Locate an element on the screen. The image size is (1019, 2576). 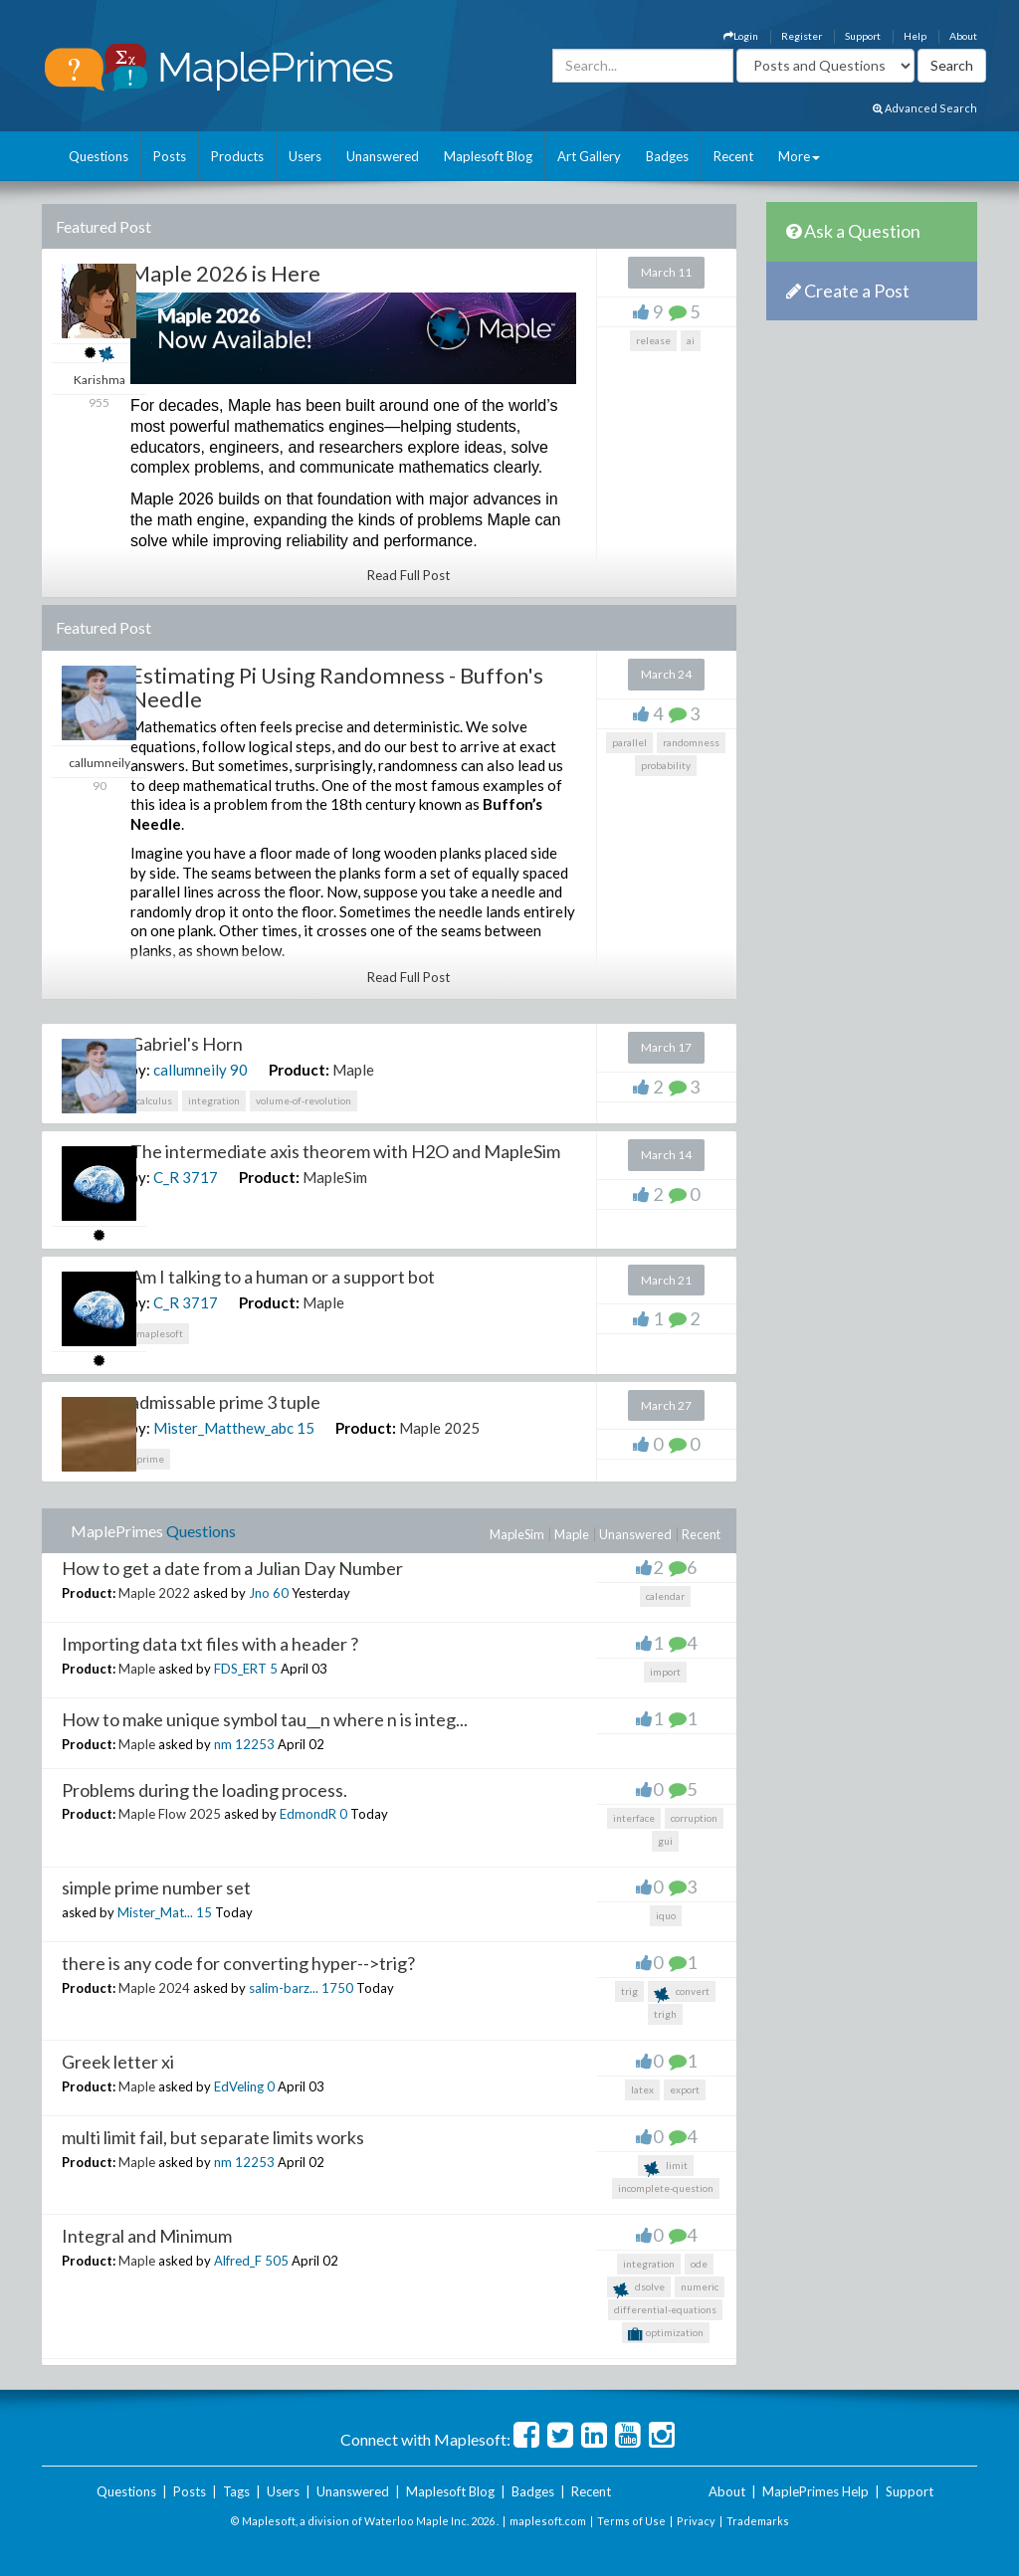
Importing data txt files with a header ? is located at coordinates (210, 1644).